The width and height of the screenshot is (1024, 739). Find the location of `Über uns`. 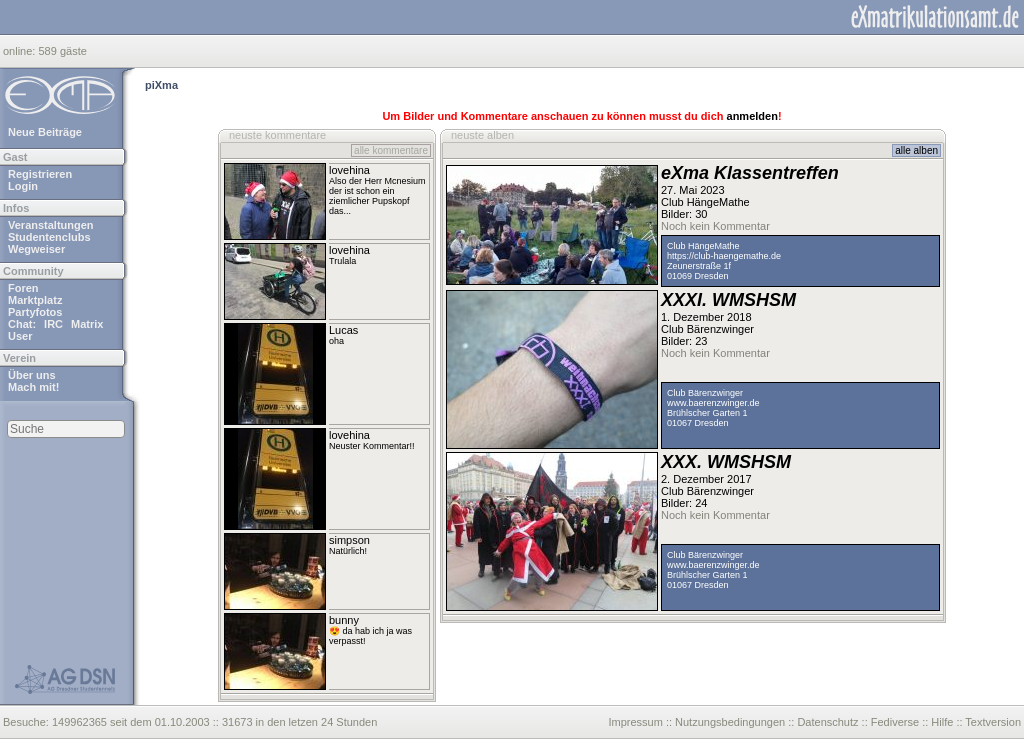

Über uns is located at coordinates (32, 375).